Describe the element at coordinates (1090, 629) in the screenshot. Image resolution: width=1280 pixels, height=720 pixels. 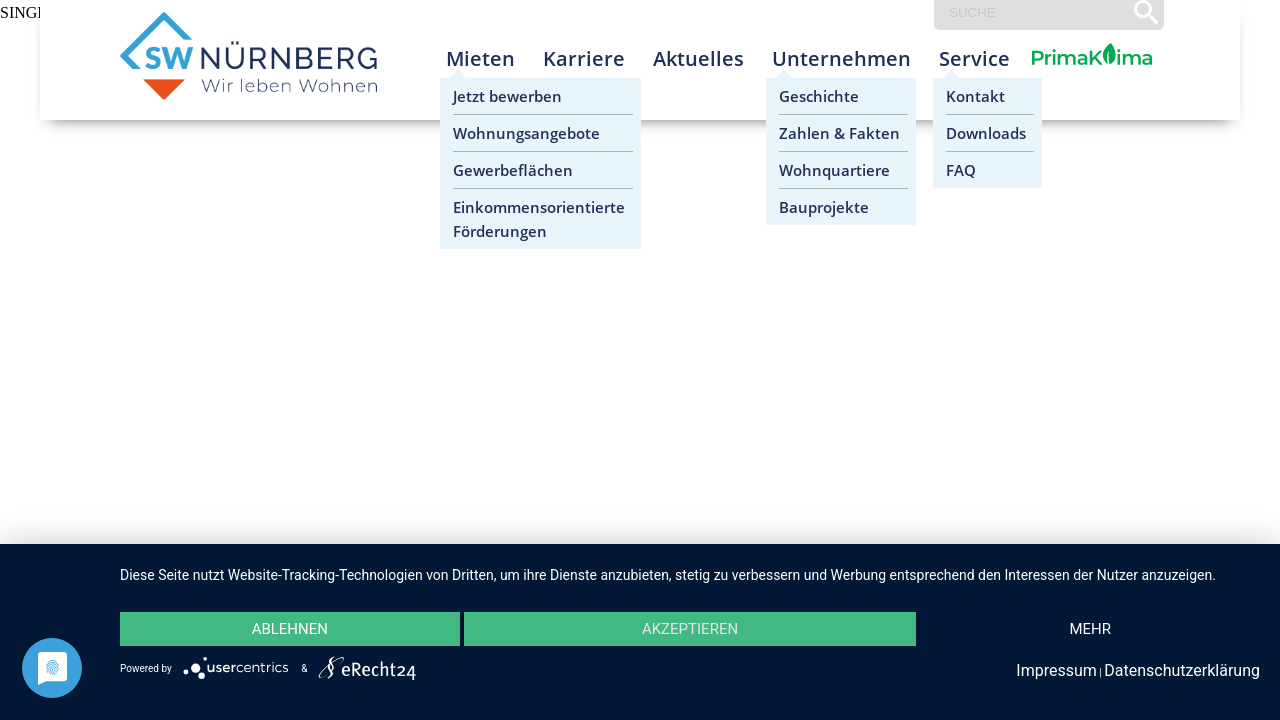
I see `mehr` at that location.